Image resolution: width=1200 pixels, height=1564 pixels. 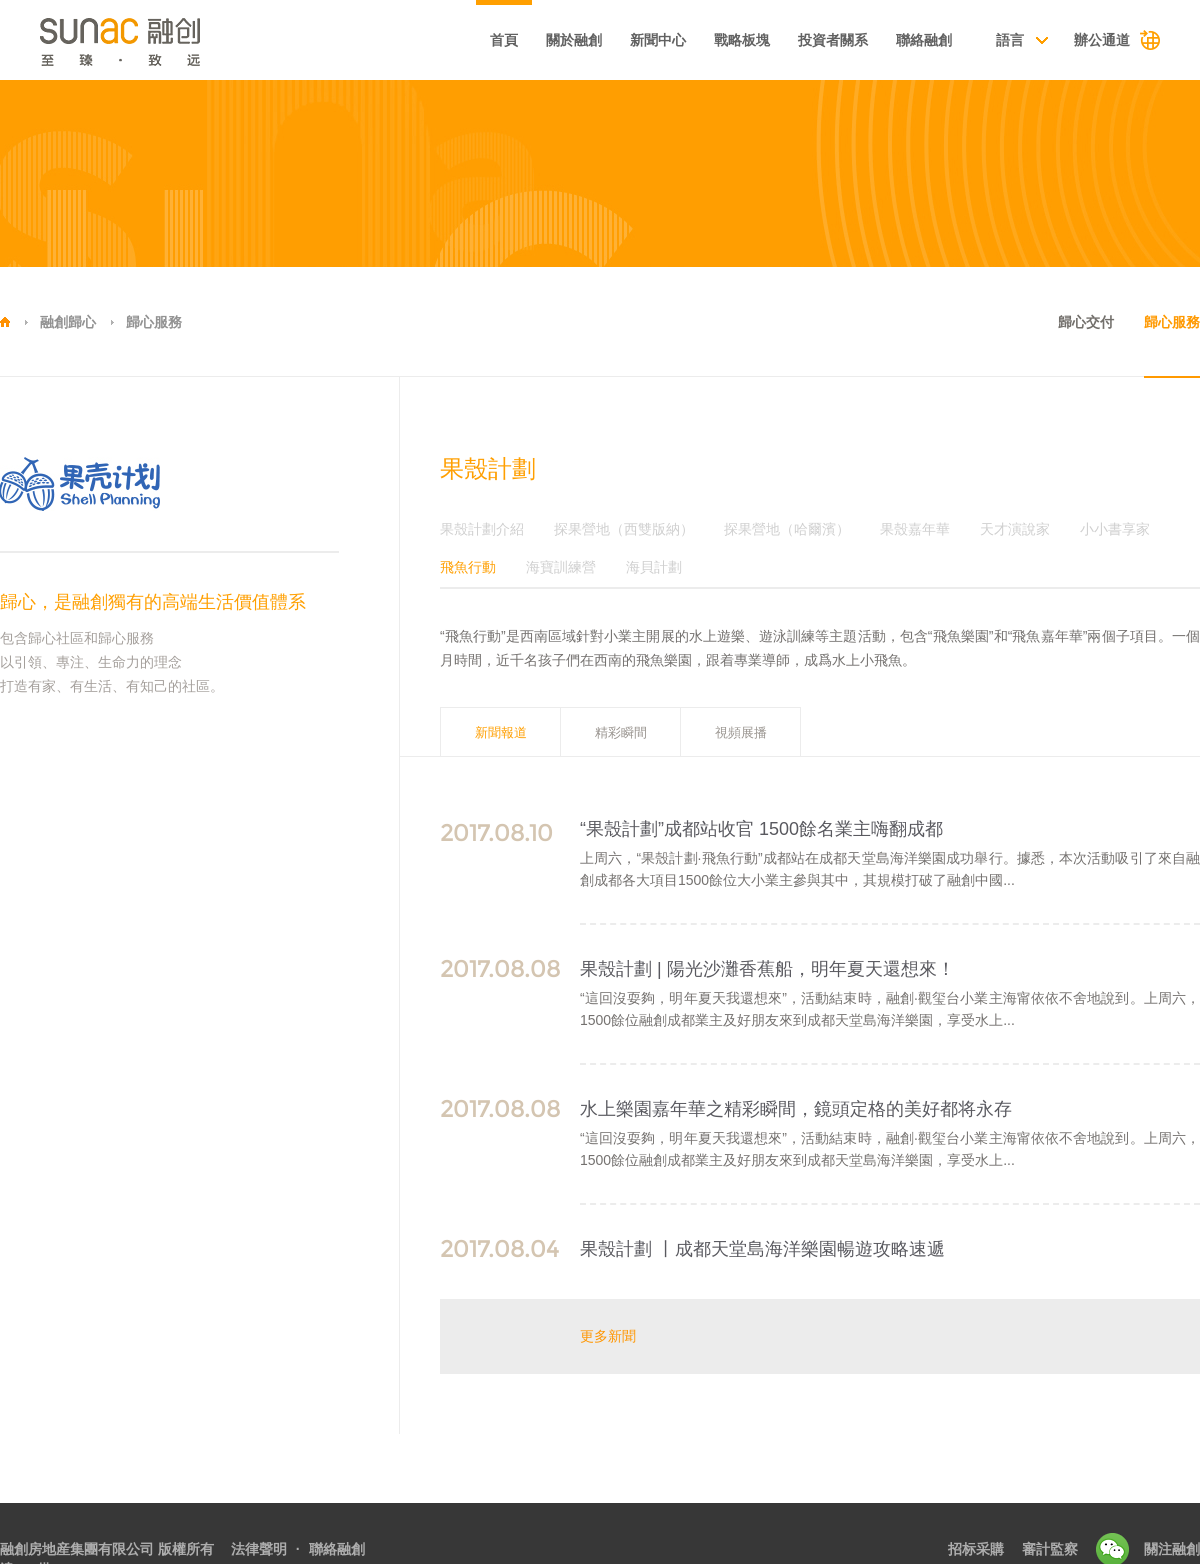 What do you see at coordinates (658, 40) in the screenshot?
I see `新聞中心` at bounding box center [658, 40].